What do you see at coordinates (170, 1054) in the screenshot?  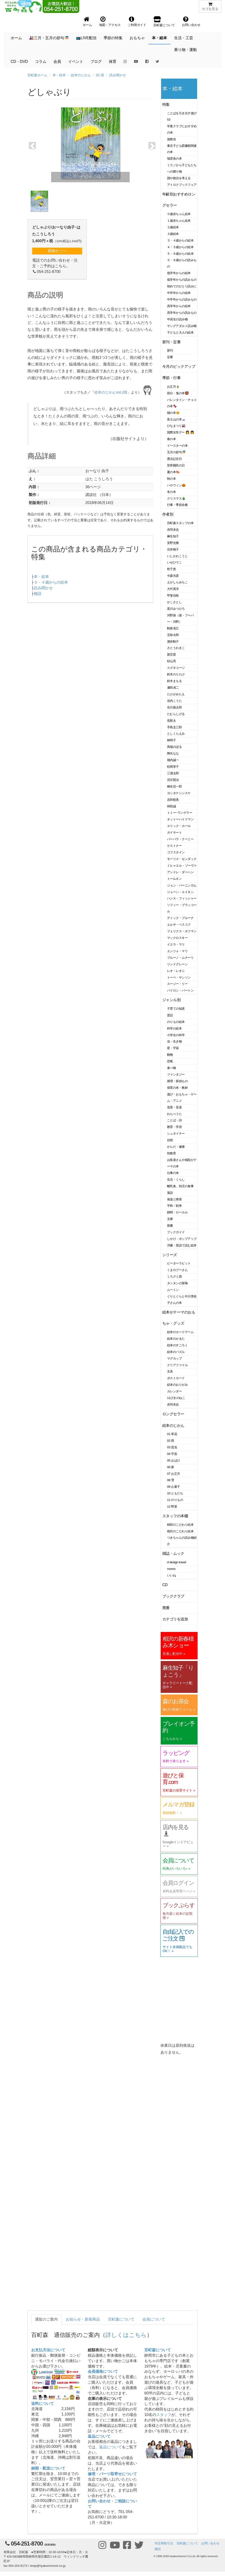 I see `動物` at bounding box center [170, 1054].